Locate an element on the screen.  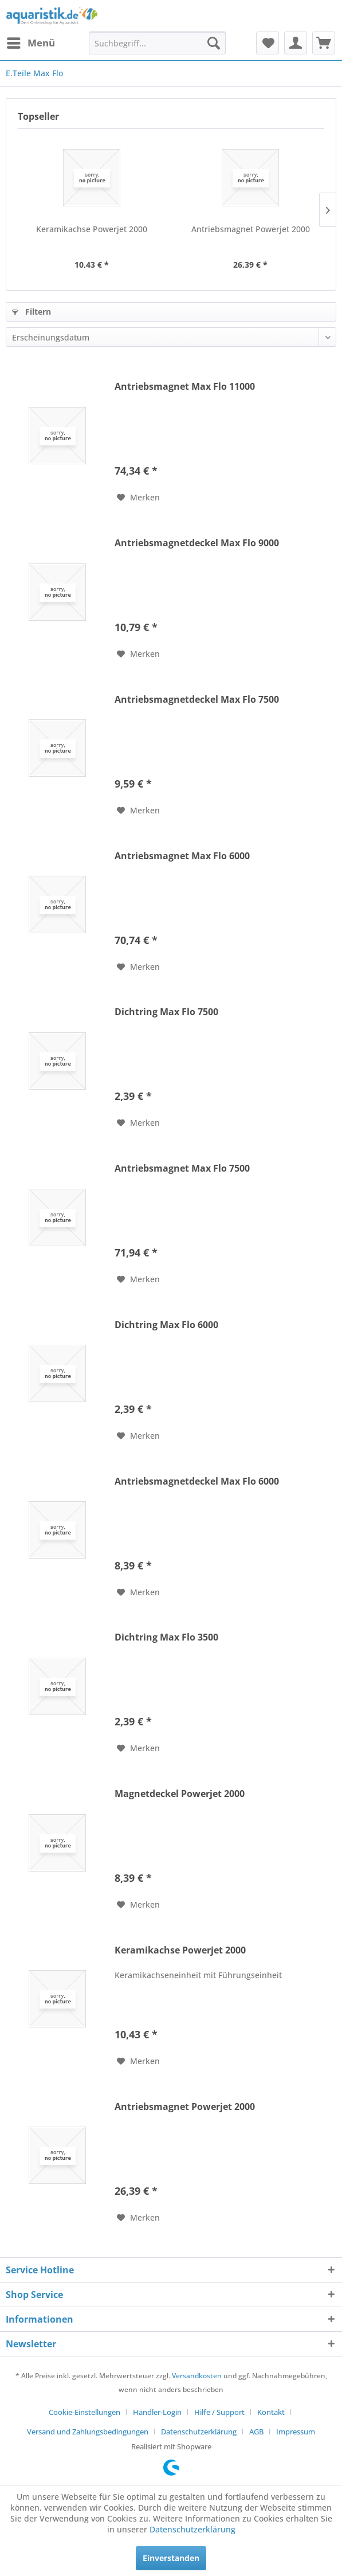
[Mein Konto] is located at coordinates (295, 43).